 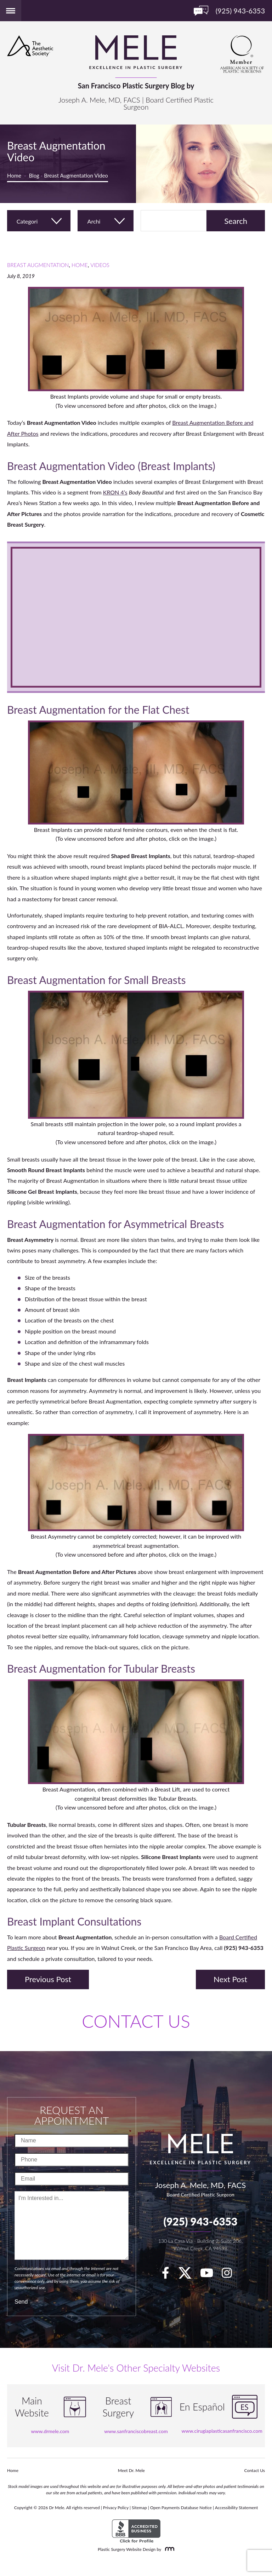 What do you see at coordinates (181, 2507) in the screenshot?
I see `Open Payments Database Notice` at bounding box center [181, 2507].